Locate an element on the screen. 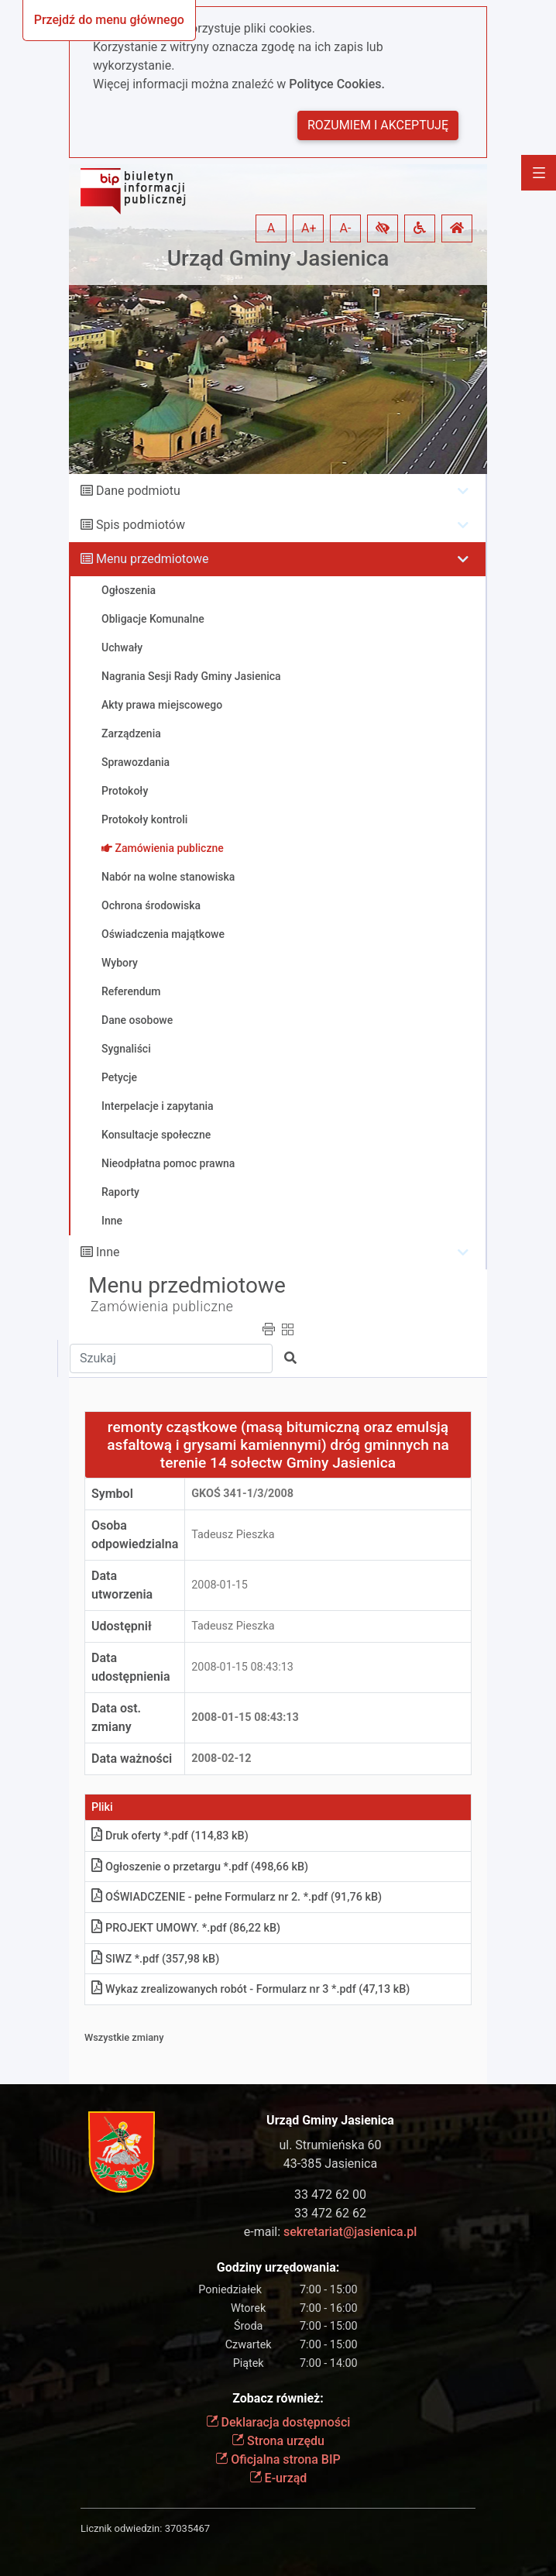 The width and height of the screenshot is (556, 2576). 37035467 is located at coordinates (187, 2528).